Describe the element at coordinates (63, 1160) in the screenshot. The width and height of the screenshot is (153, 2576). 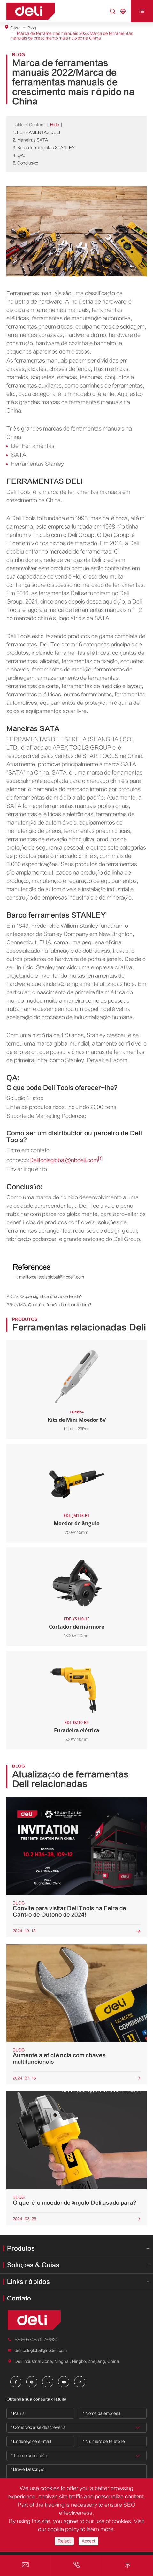
I see `Delitoolsglobal@nbdeli.com` at that location.